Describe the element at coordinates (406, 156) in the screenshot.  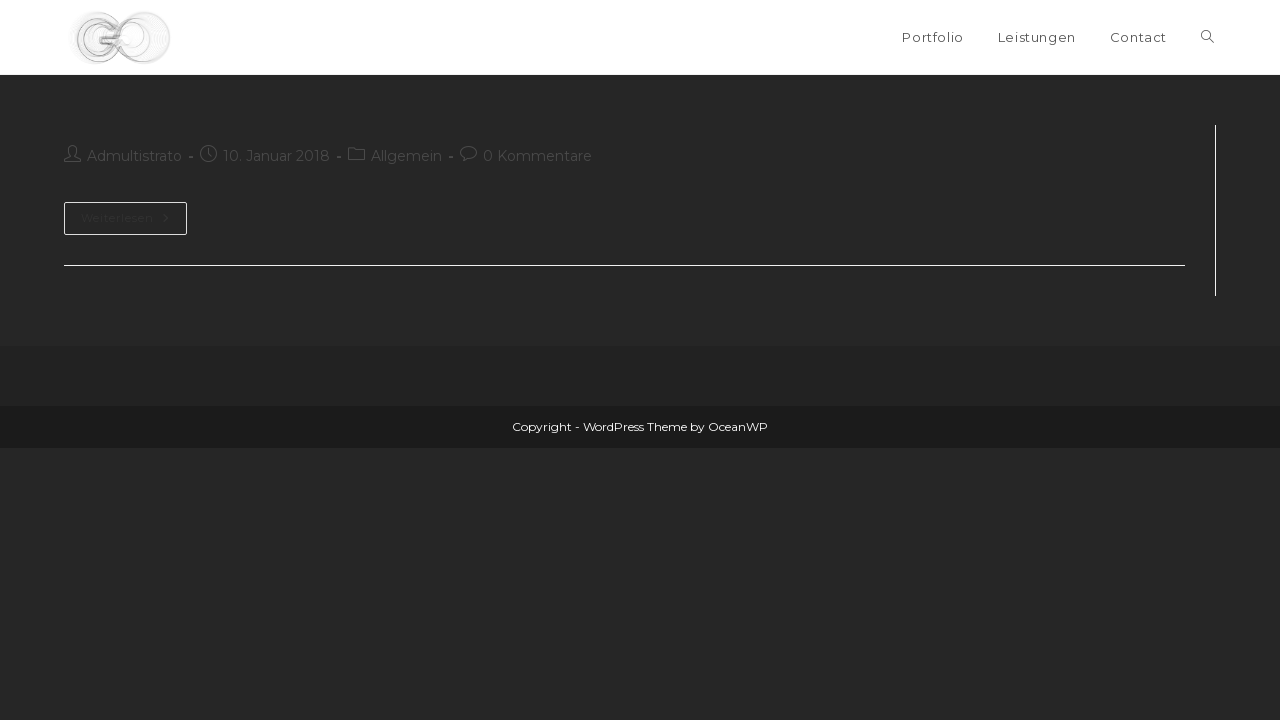
I see `Allgemein` at that location.